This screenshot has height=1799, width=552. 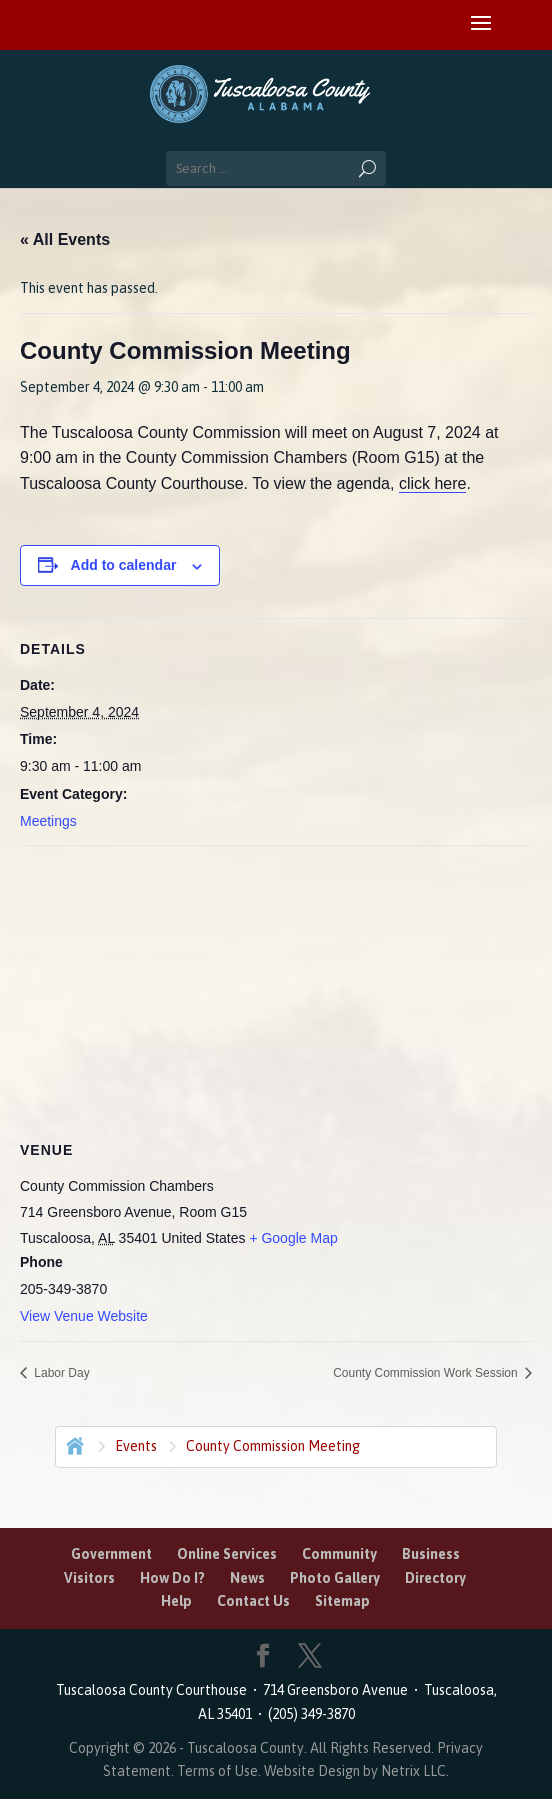 I want to click on Directory, so click(x=435, y=1578).